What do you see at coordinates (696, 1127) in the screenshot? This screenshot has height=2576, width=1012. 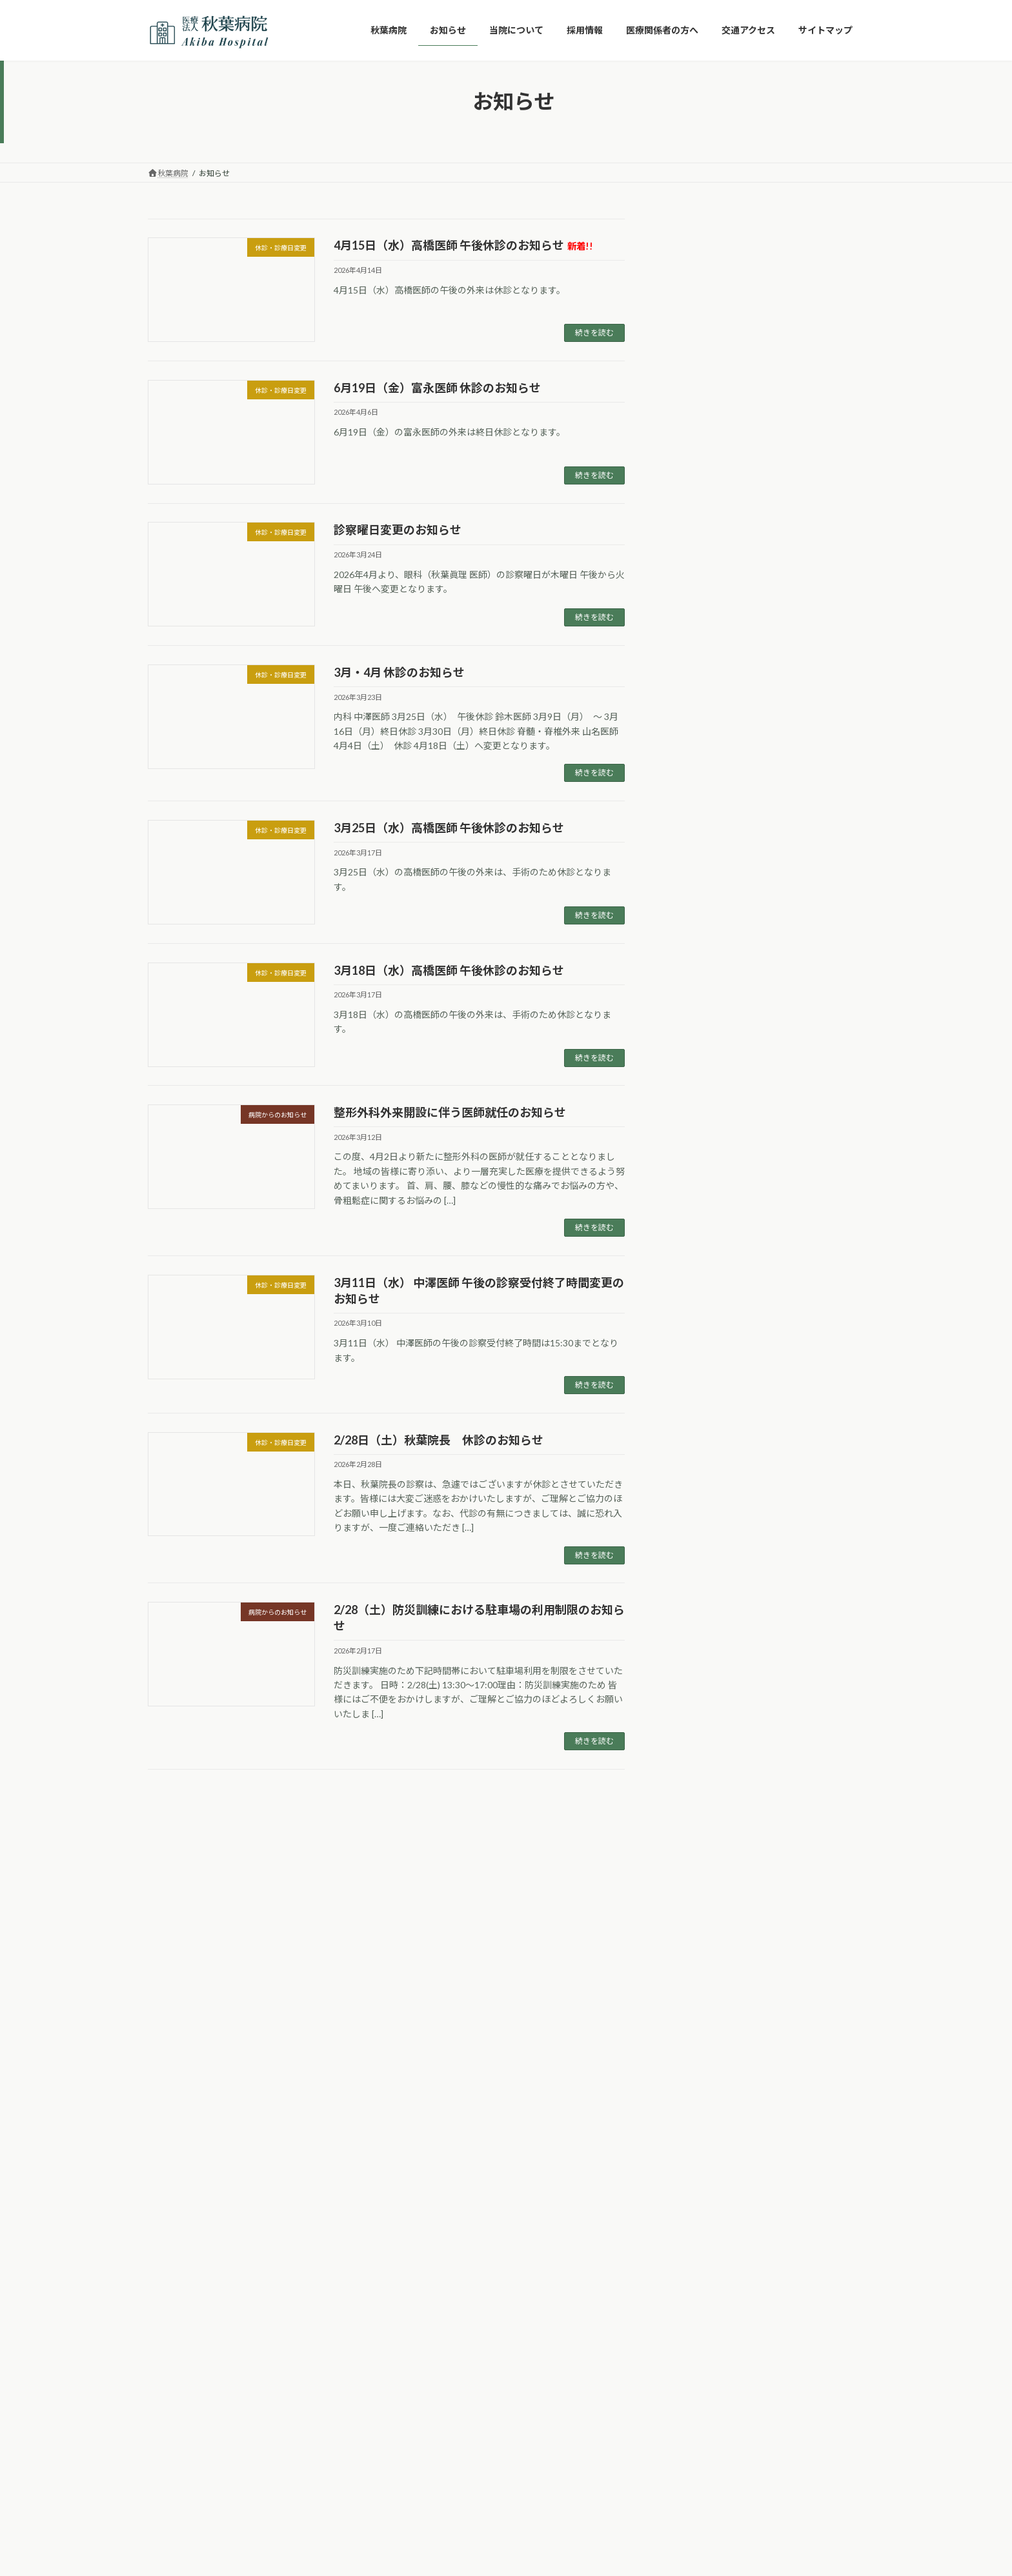 I see `2026年3月` at bounding box center [696, 1127].